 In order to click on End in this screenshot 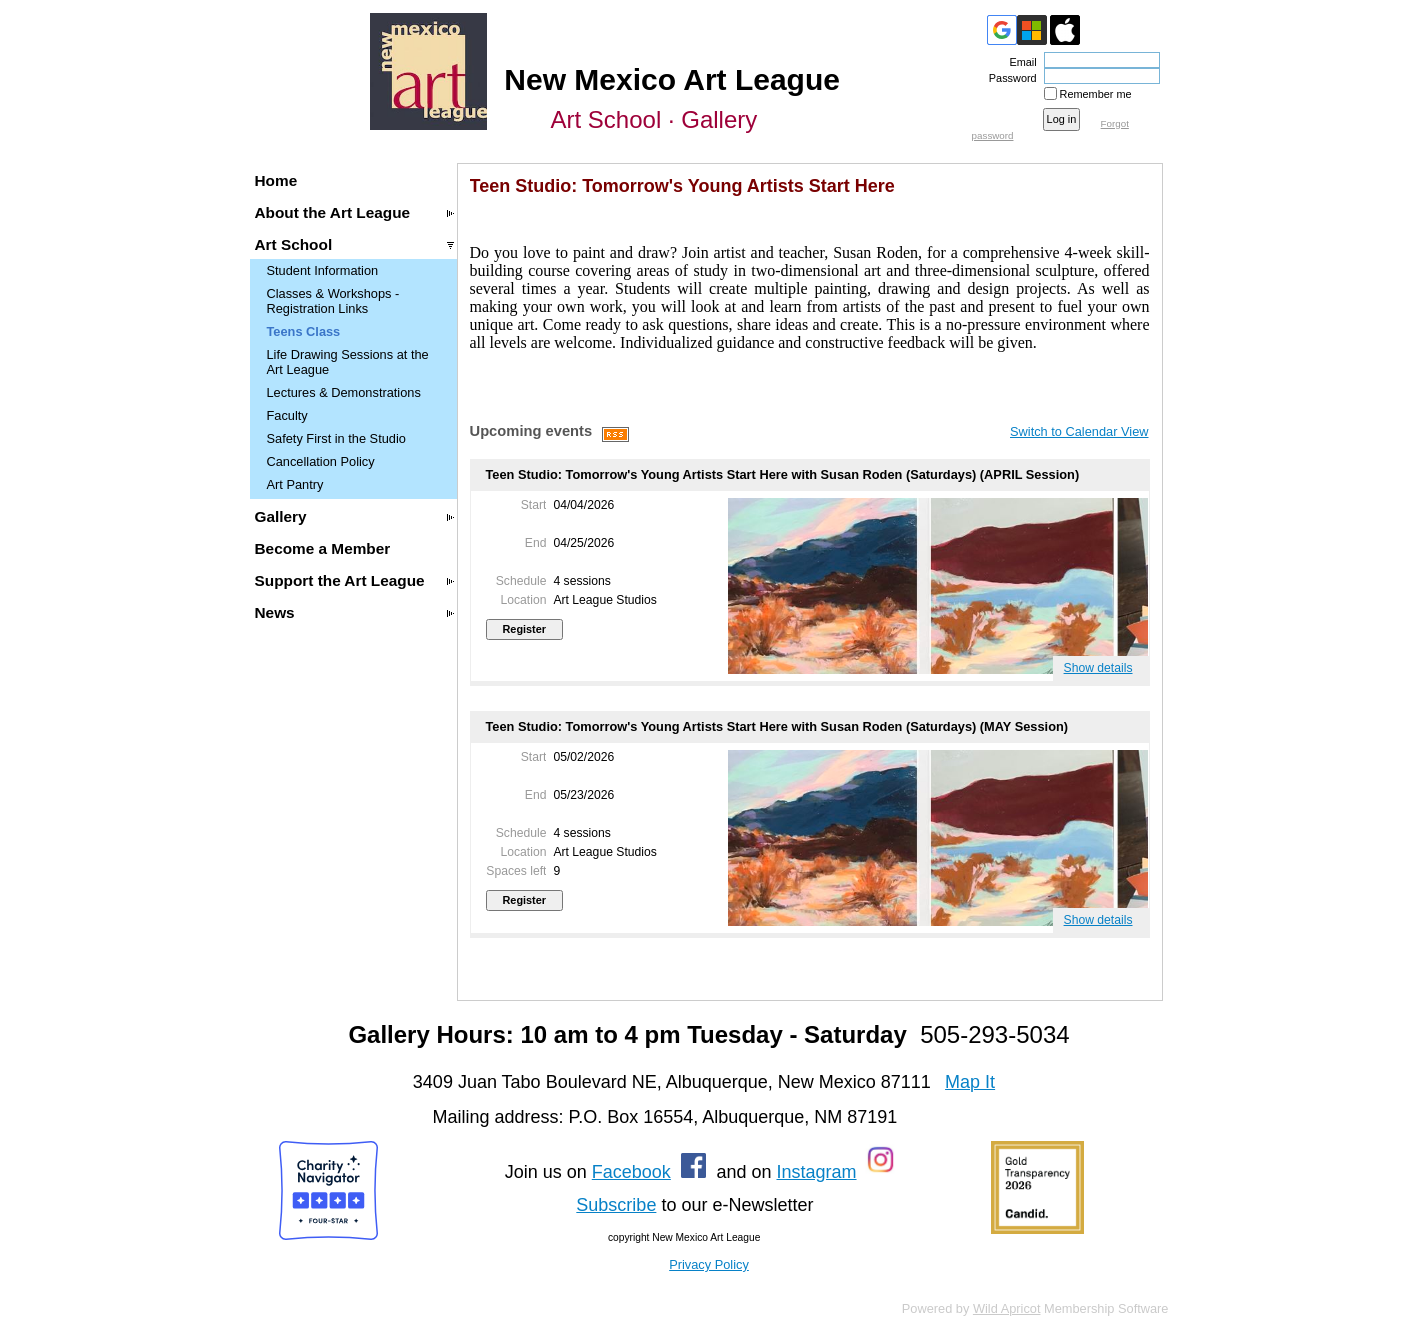, I will do `click(536, 543)`.